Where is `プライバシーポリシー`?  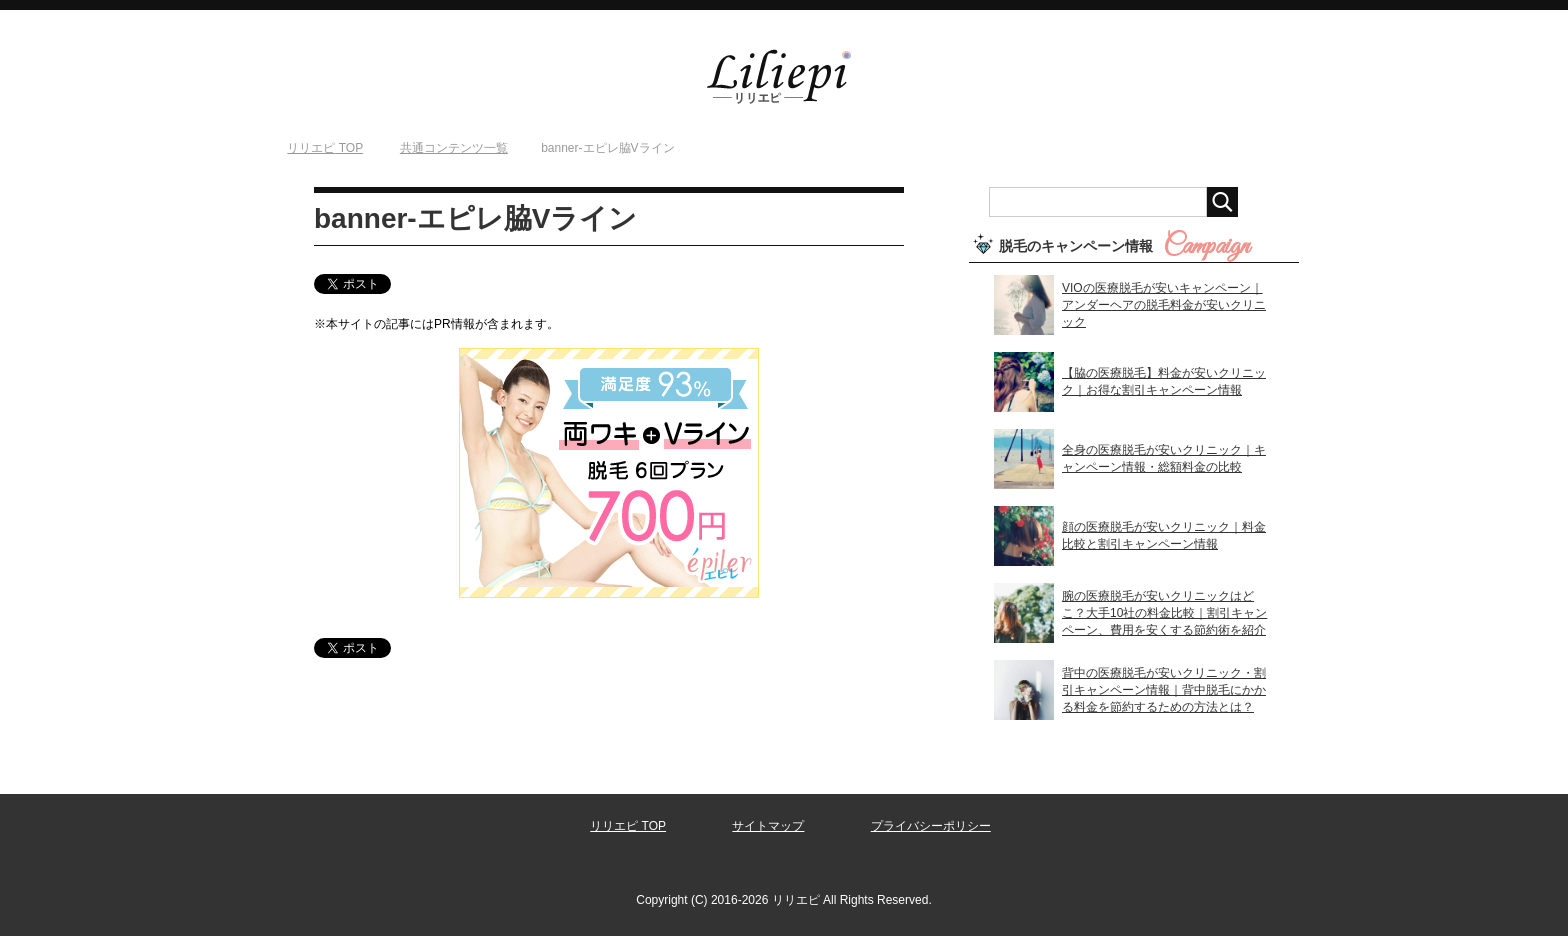 プライバシーポリシー is located at coordinates (931, 826).